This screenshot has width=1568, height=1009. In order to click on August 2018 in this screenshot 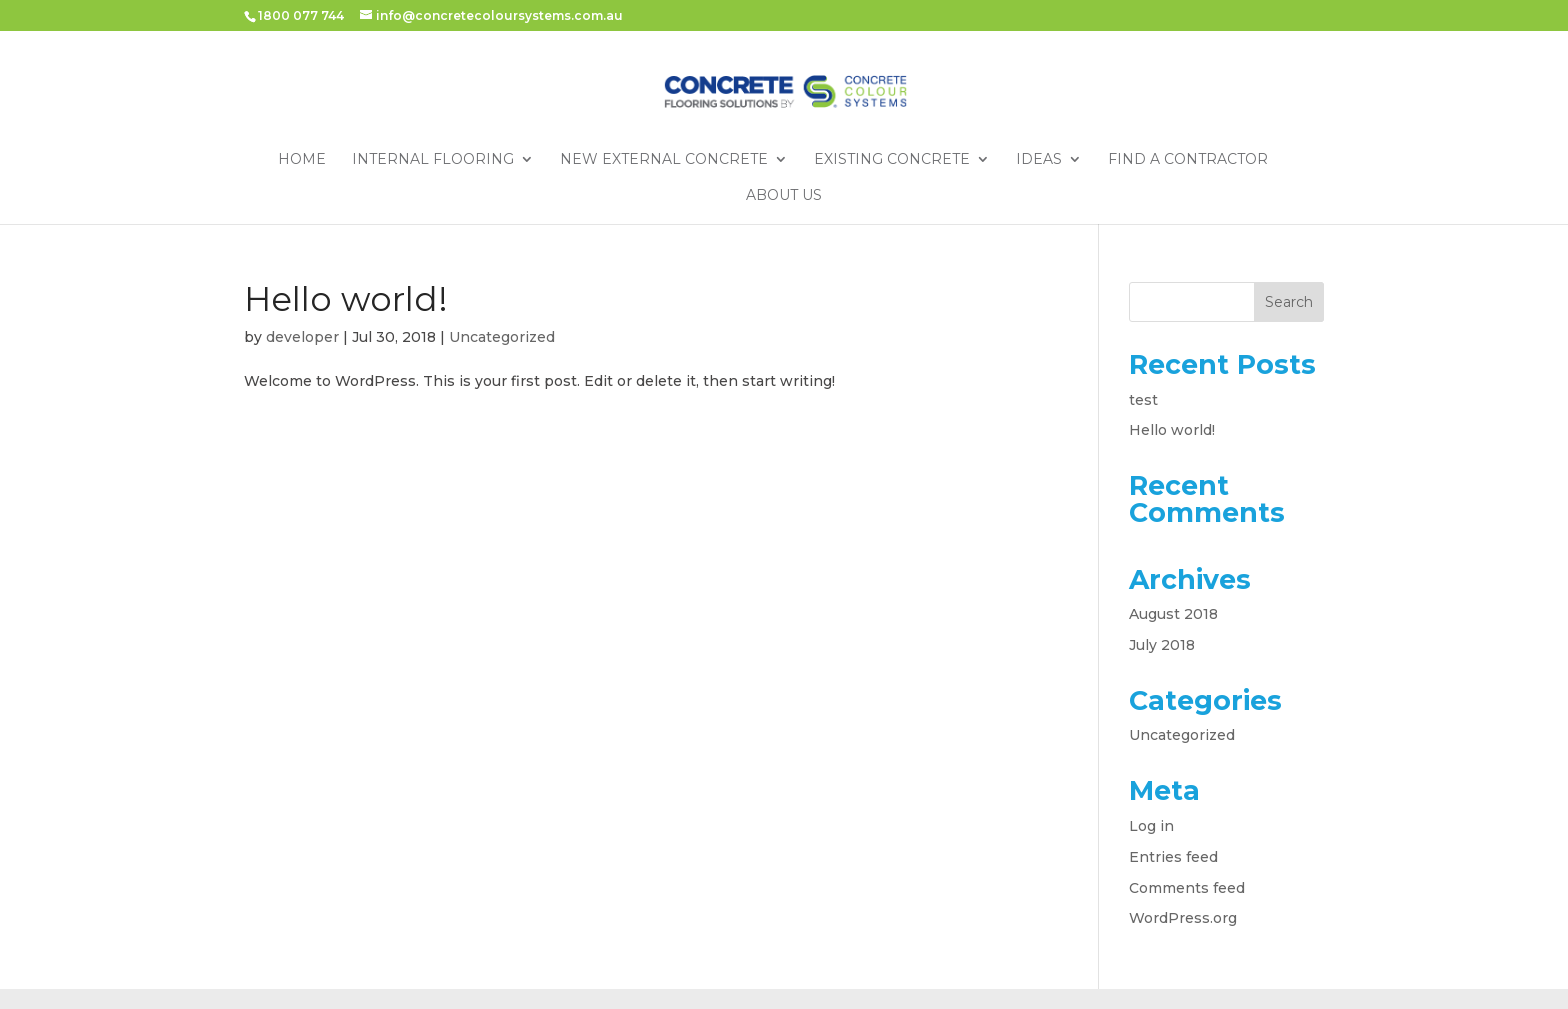, I will do `click(1173, 614)`.